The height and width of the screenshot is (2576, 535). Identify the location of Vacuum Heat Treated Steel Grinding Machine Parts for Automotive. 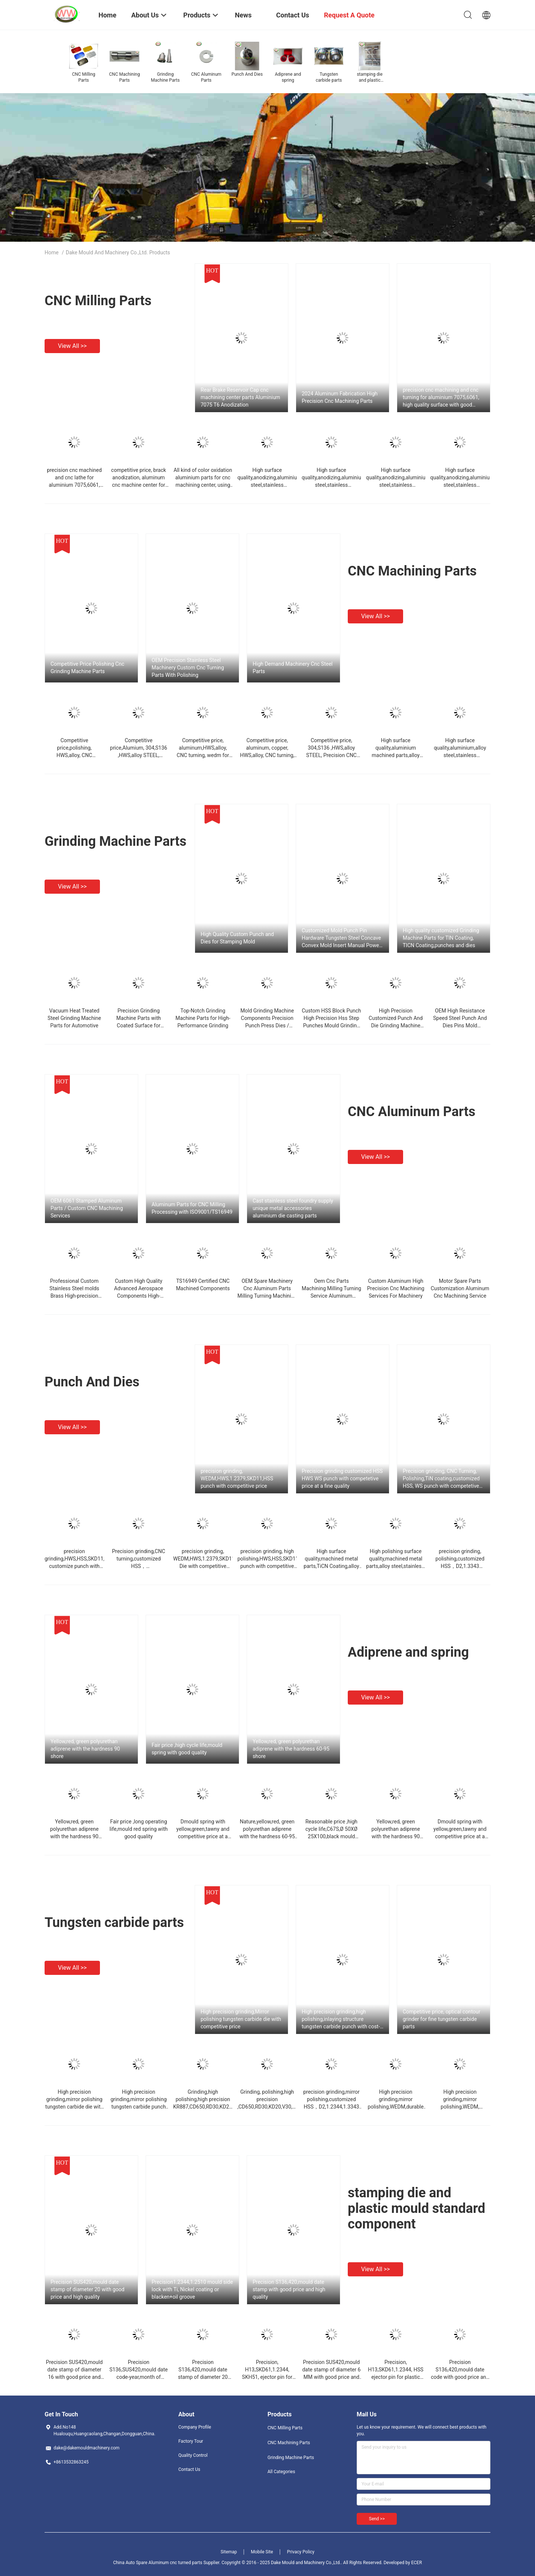
(74, 1018).